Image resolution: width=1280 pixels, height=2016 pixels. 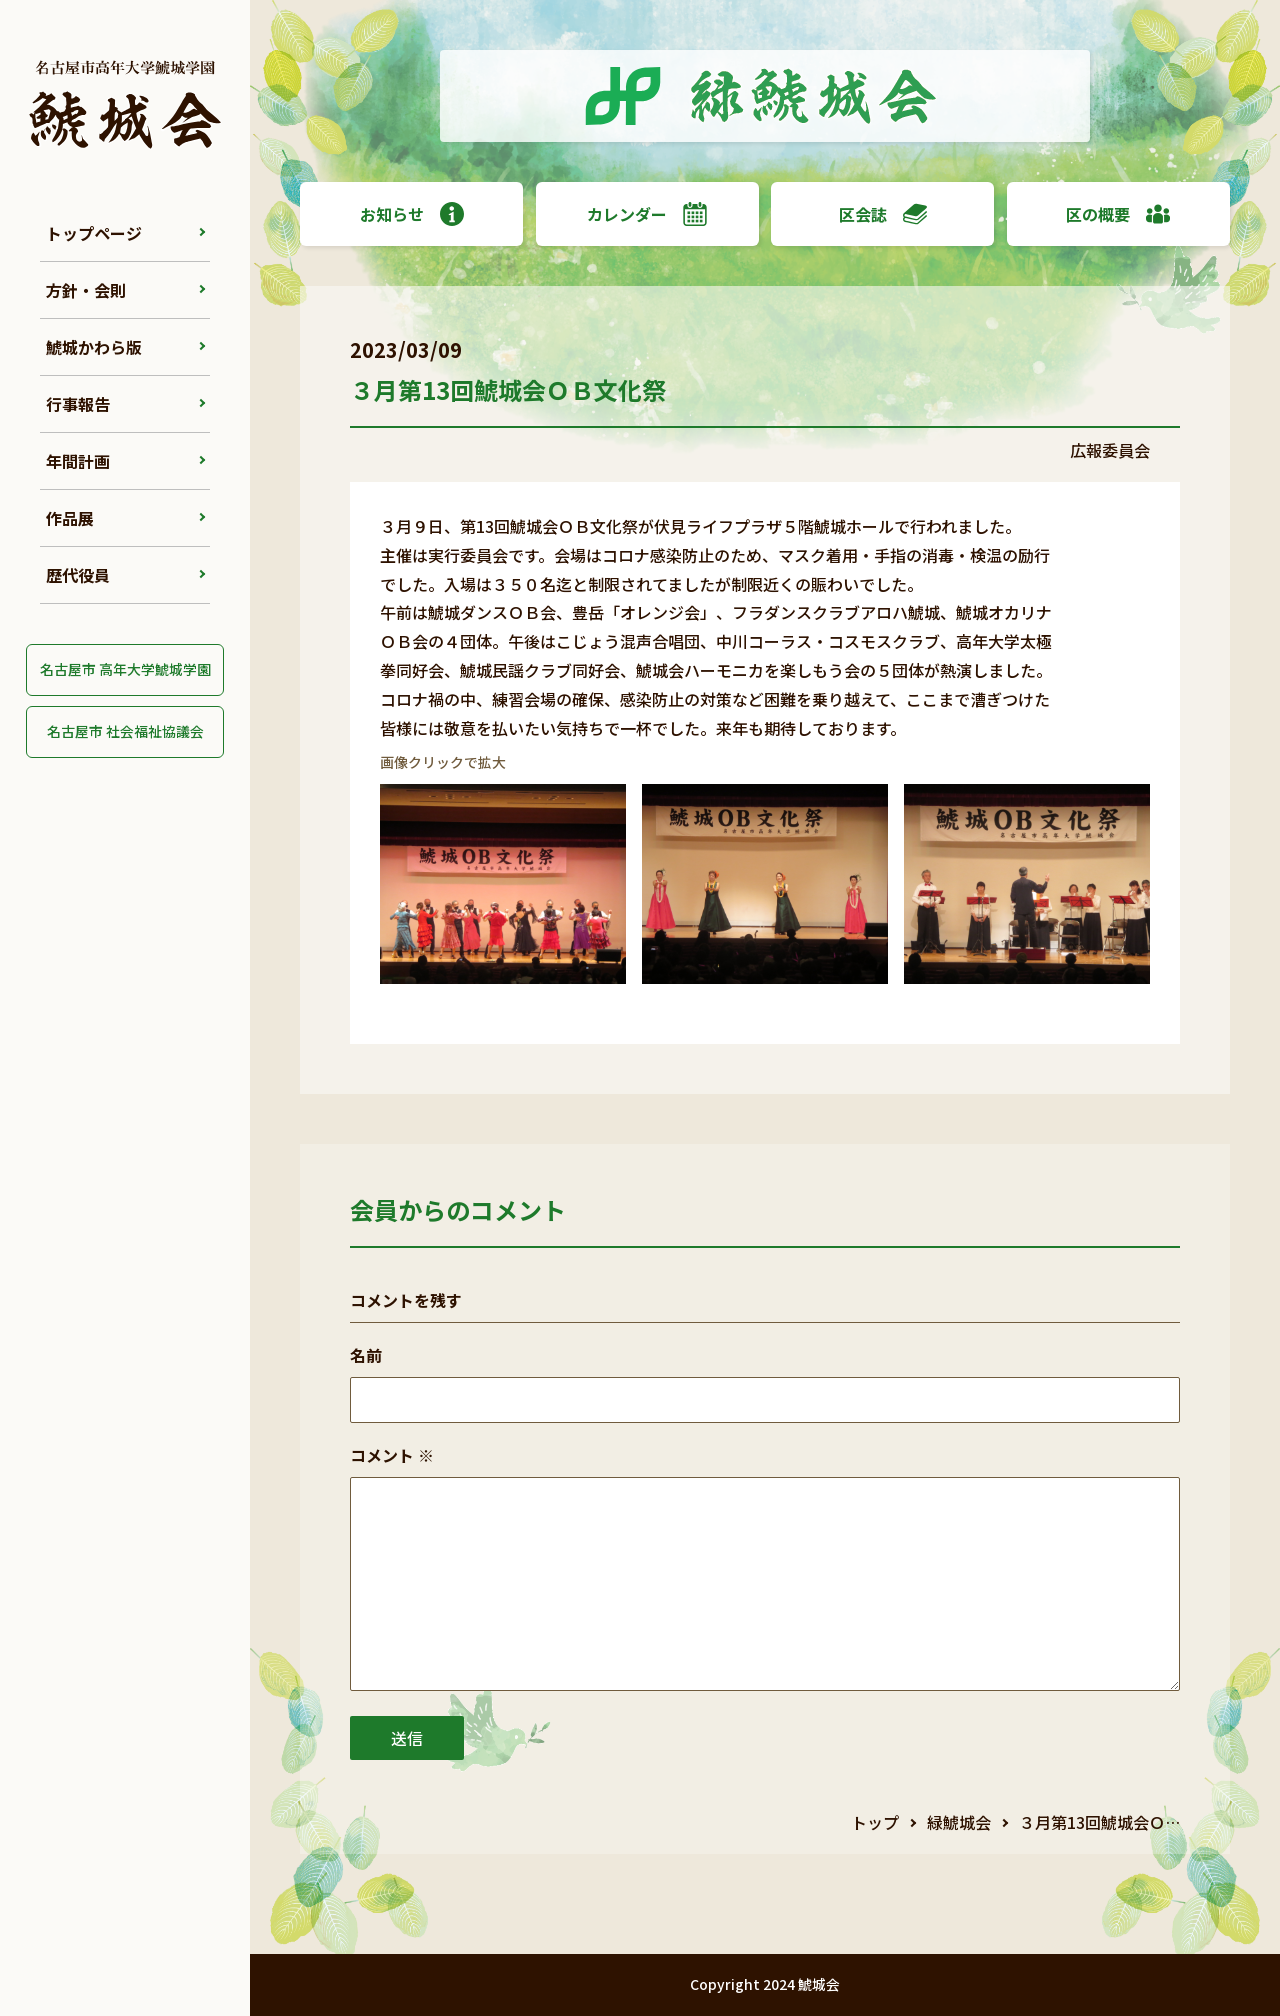 What do you see at coordinates (1118, 214) in the screenshot?
I see `区の概要` at bounding box center [1118, 214].